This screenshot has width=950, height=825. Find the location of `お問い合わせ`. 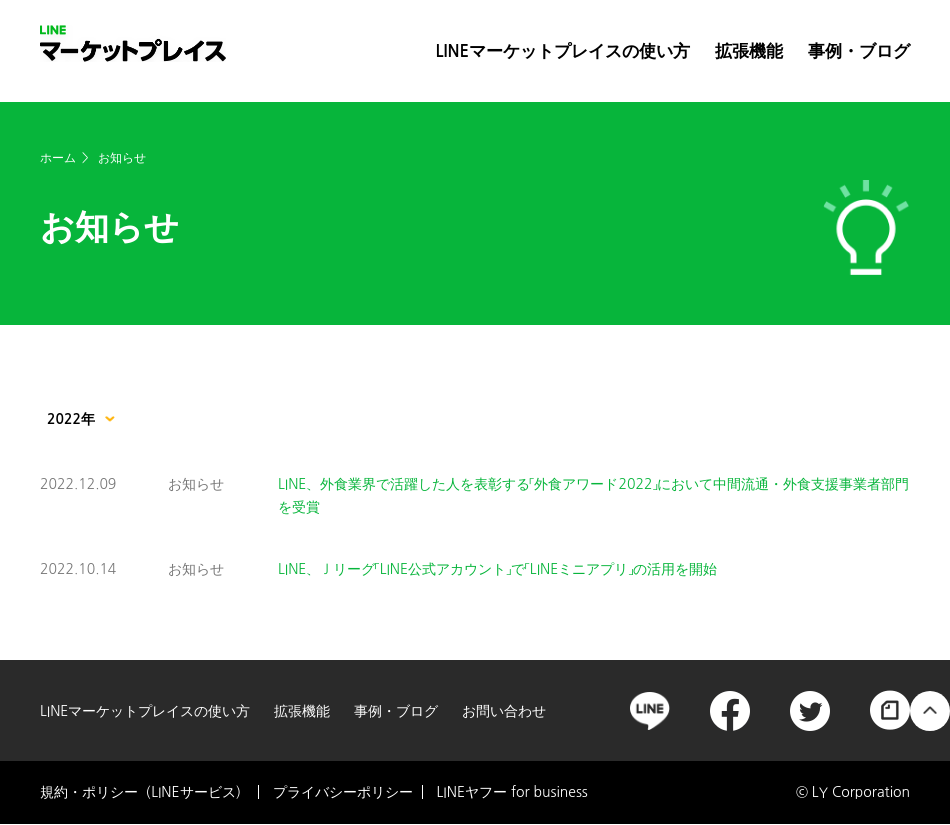

お問い合わせ is located at coordinates (504, 711).